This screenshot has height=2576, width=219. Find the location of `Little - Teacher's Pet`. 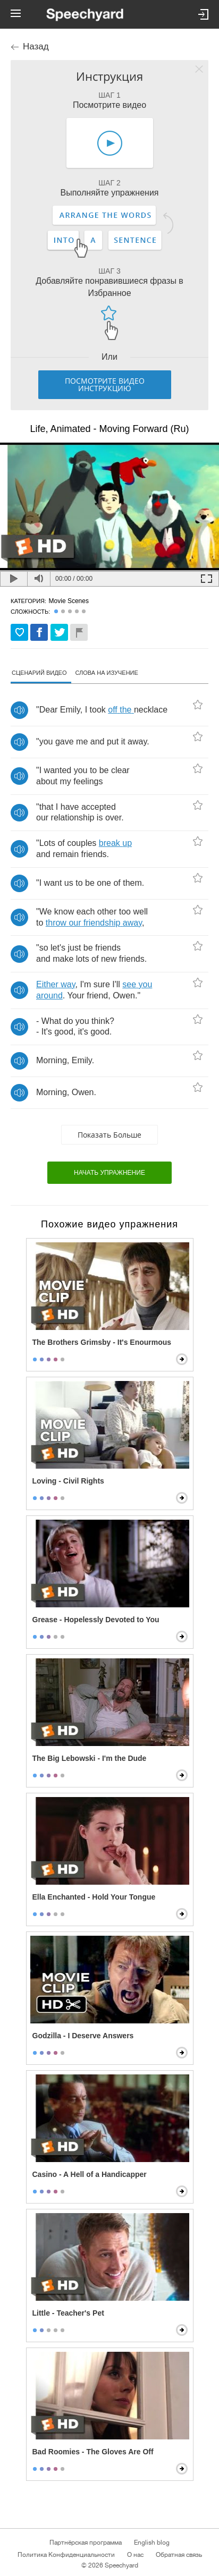

Little - Teacher's Pet is located at coordinates (68, 2313).